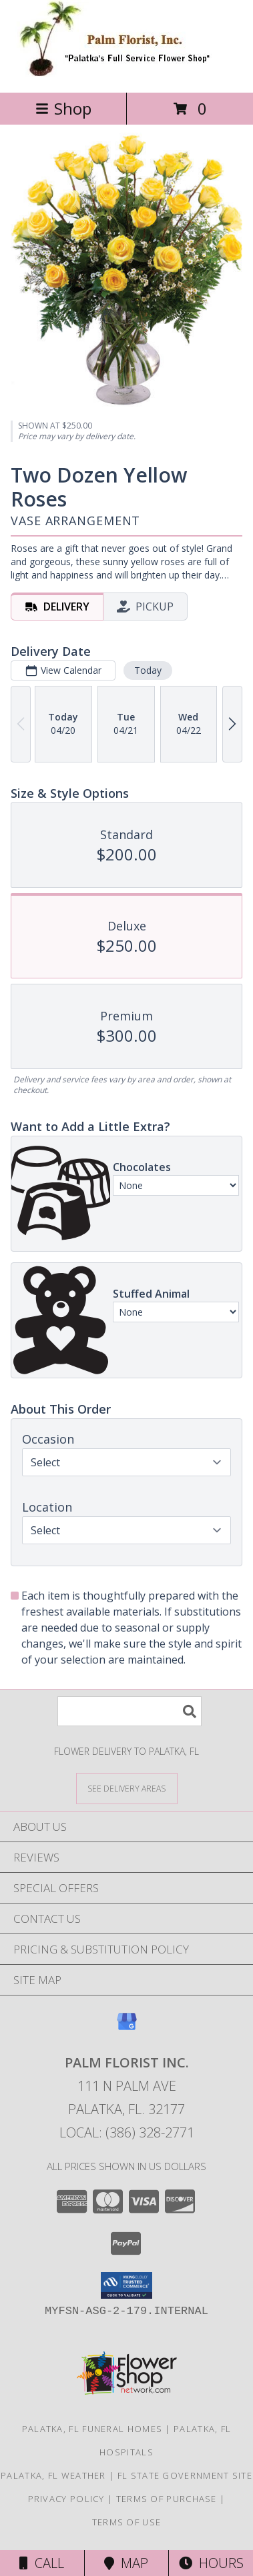  What do you see at coordinates (41, 2563) in the screenshot?
I see `Call [Click to Call]` at bounding box center [41, 2563].